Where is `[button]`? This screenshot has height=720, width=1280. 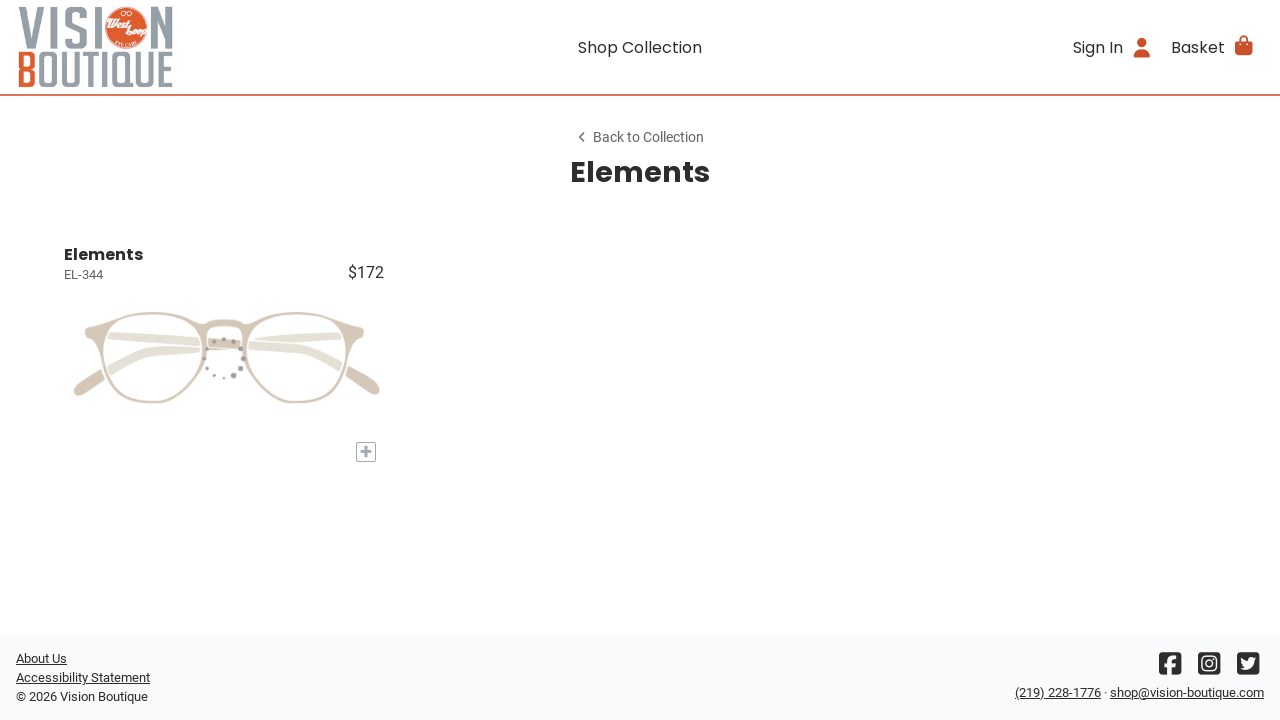
[button] is located at coordinates (1213, 47).